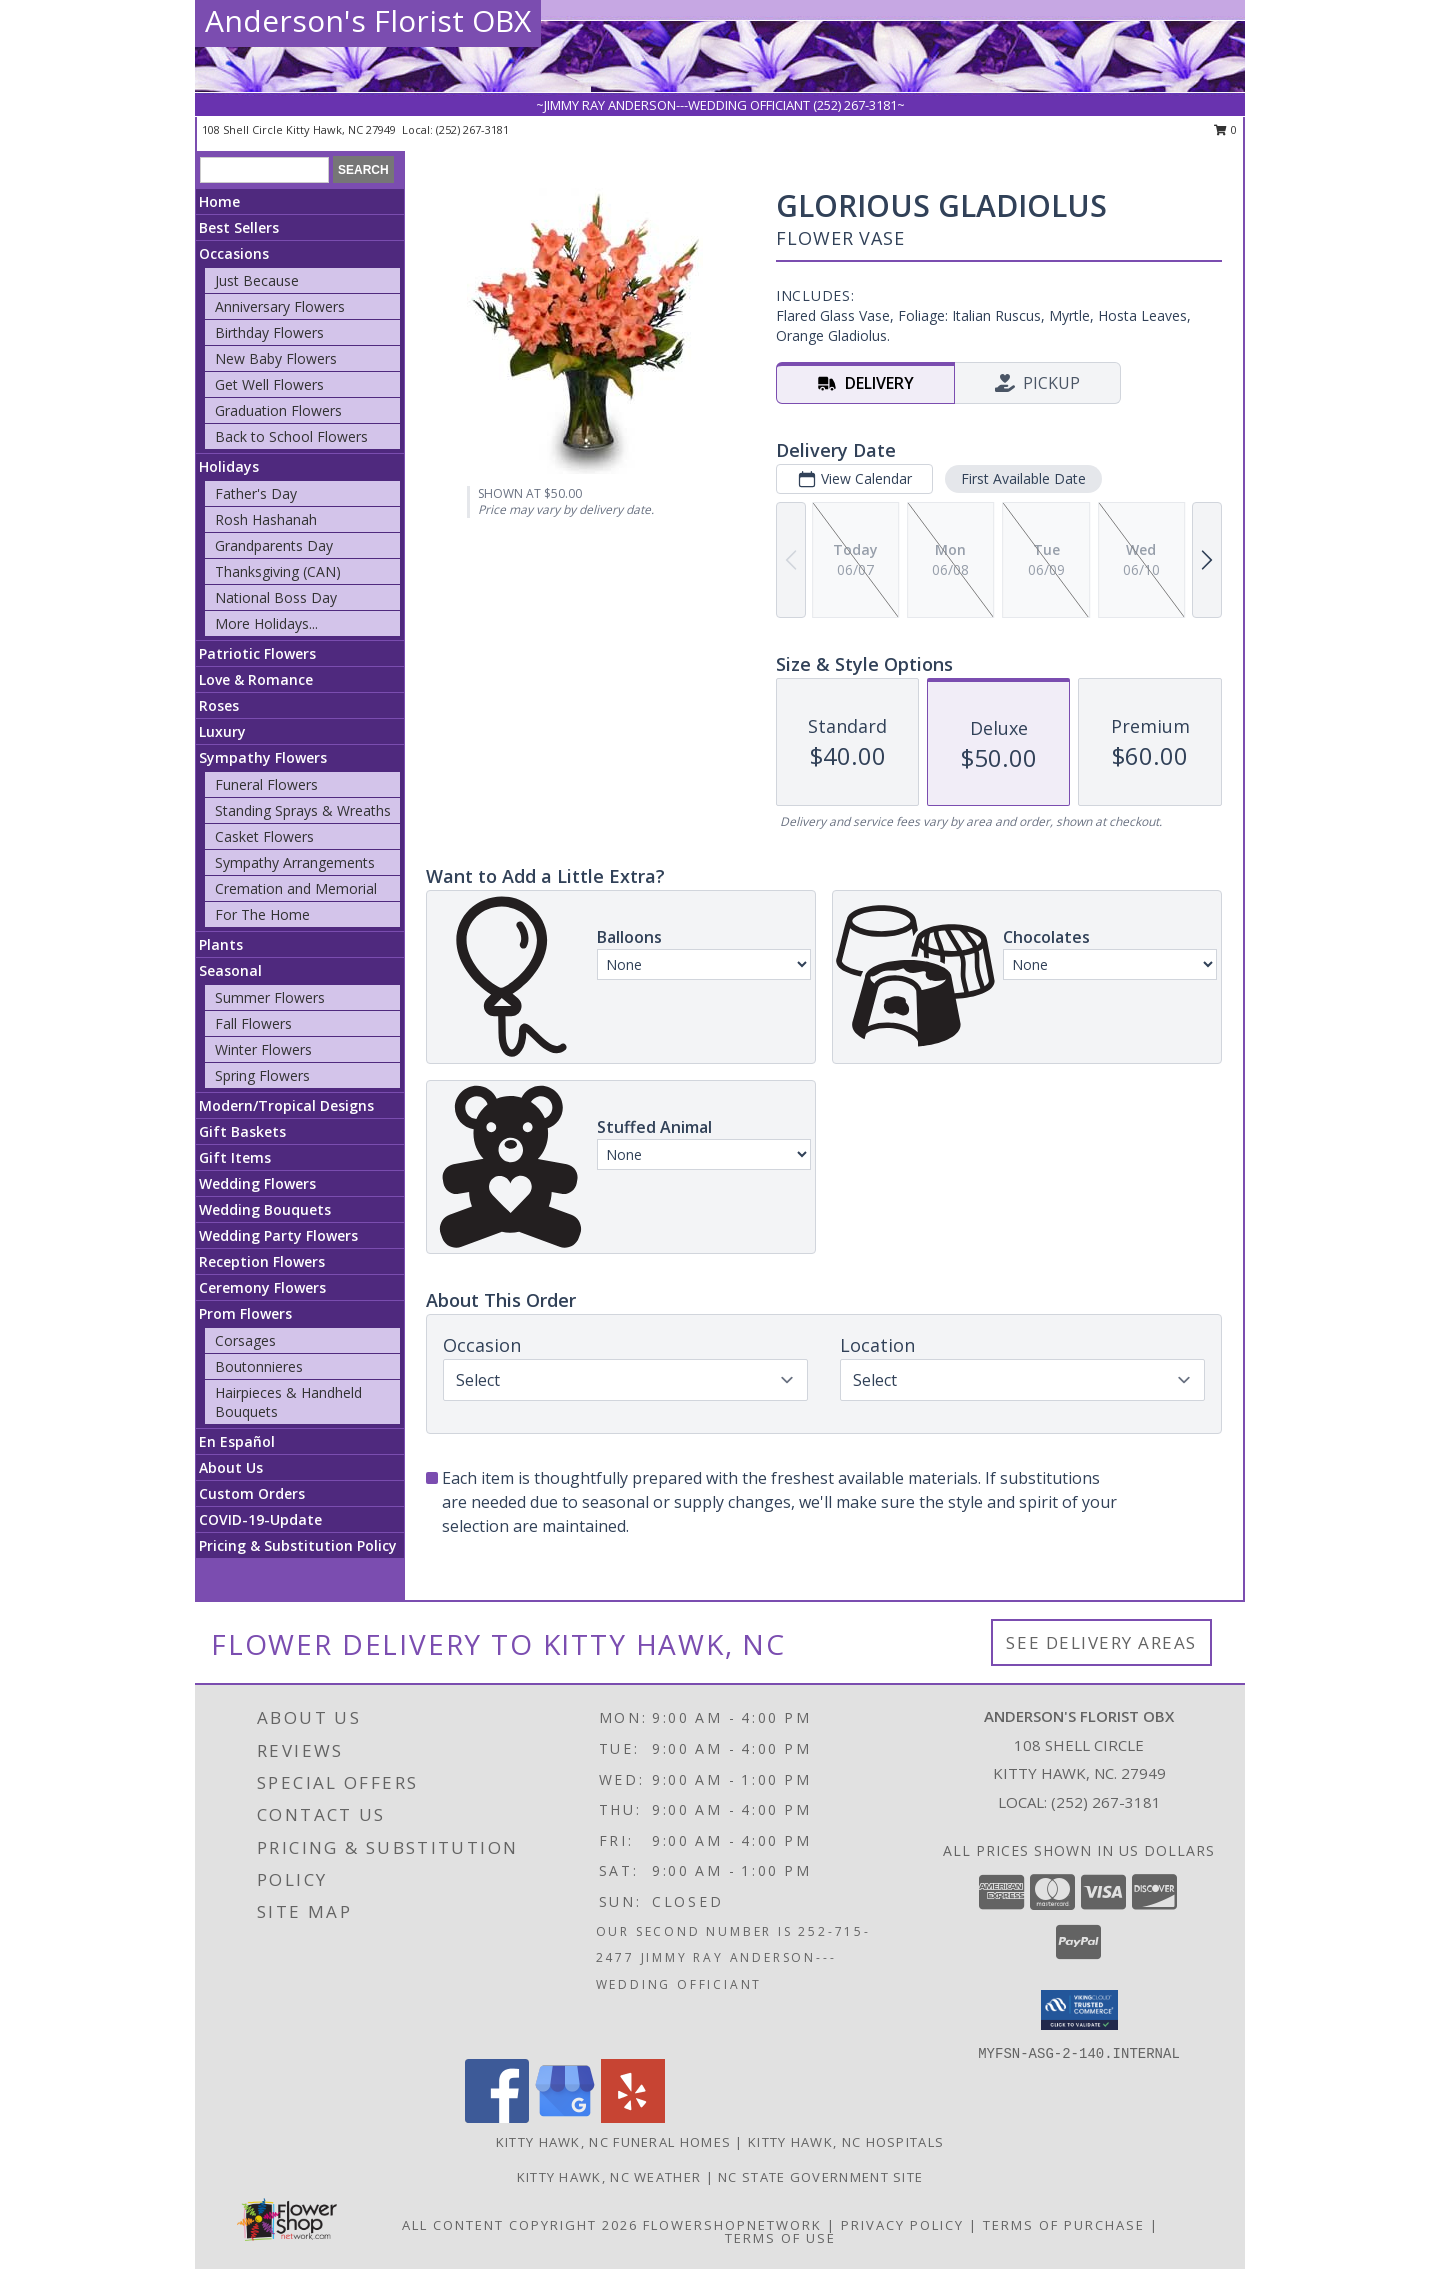 This screenshot has height=2269, width=1440. Describe the element at coordinates (262, 914) in the screenshot. I see `For The Home` at that location.